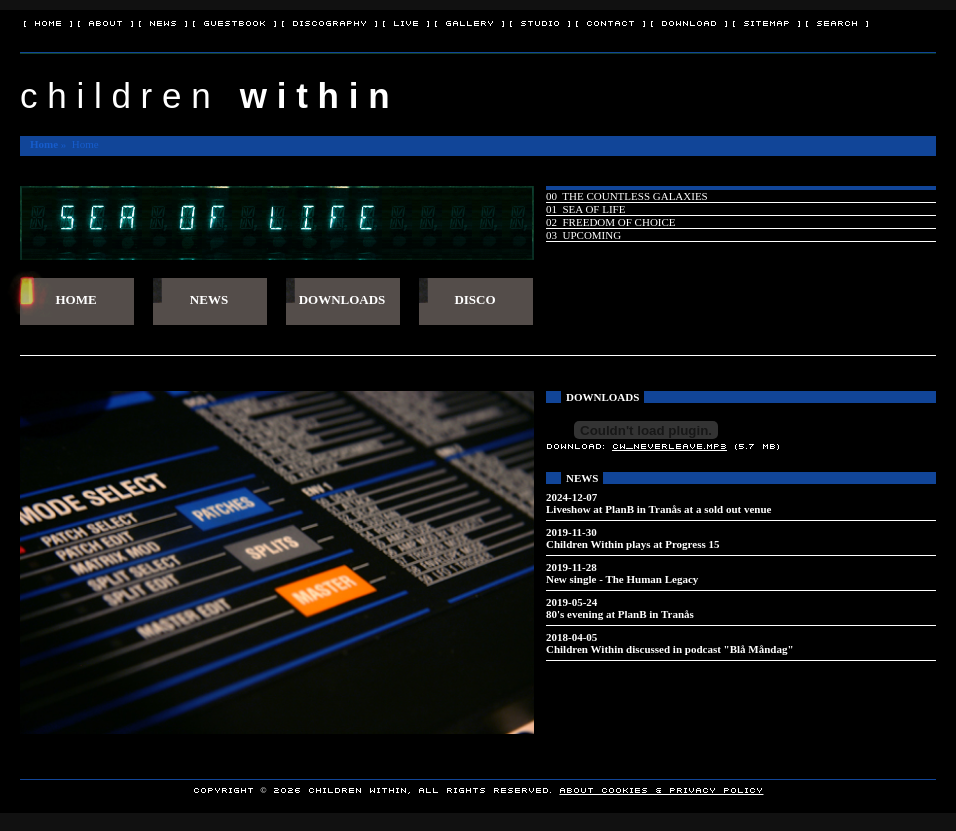 The height and width of the screenshot is (831, 956). I want to click on [ Live ], so click(406, 22).